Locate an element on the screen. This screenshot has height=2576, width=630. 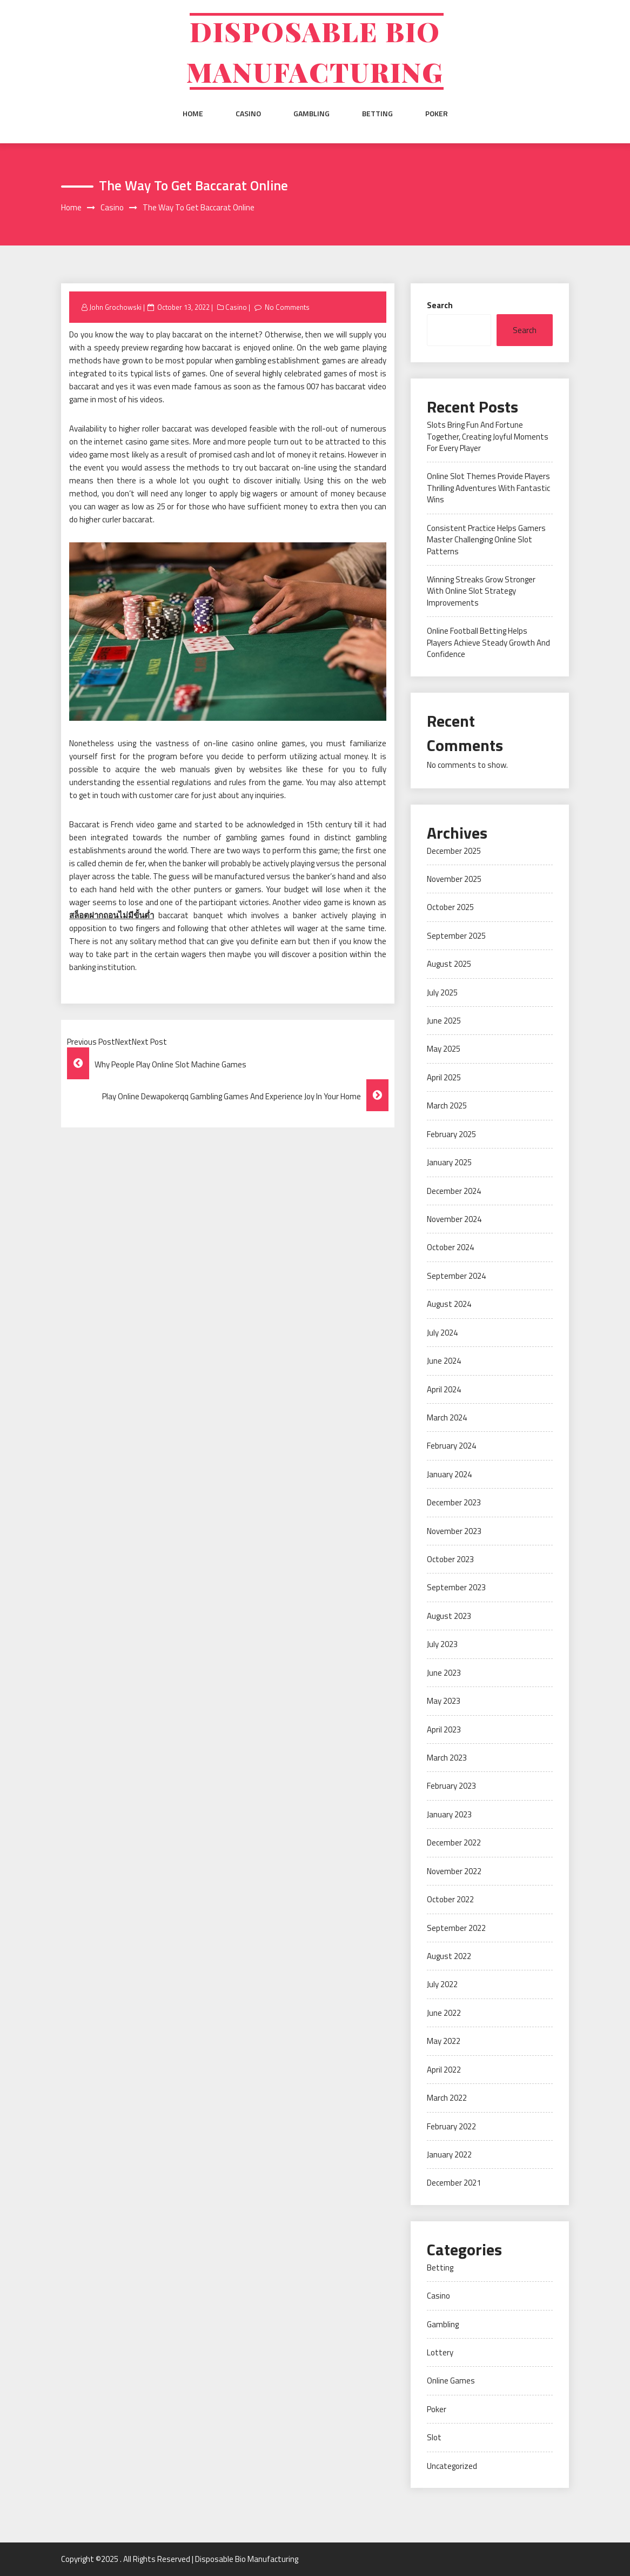
February 2023 is located at coordinates (451, 1786).